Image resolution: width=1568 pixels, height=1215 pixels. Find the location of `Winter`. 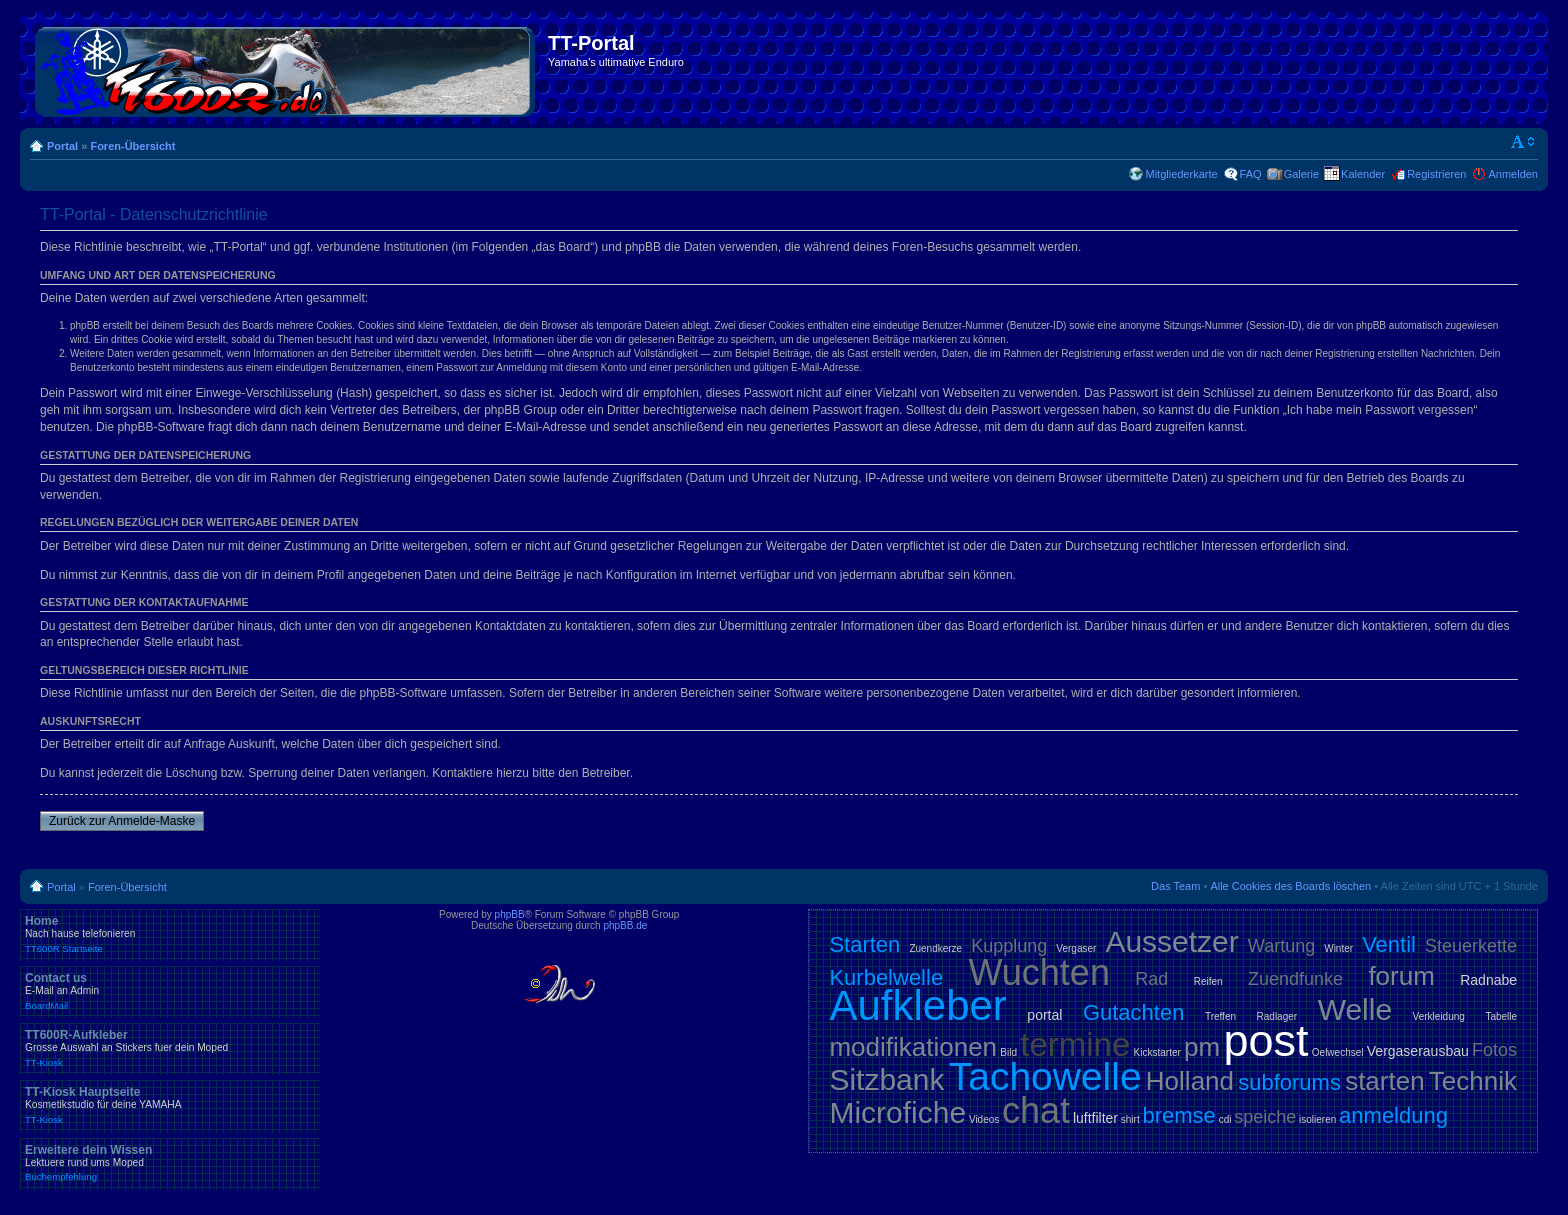

Winter is located at coordinates (1338, 948).